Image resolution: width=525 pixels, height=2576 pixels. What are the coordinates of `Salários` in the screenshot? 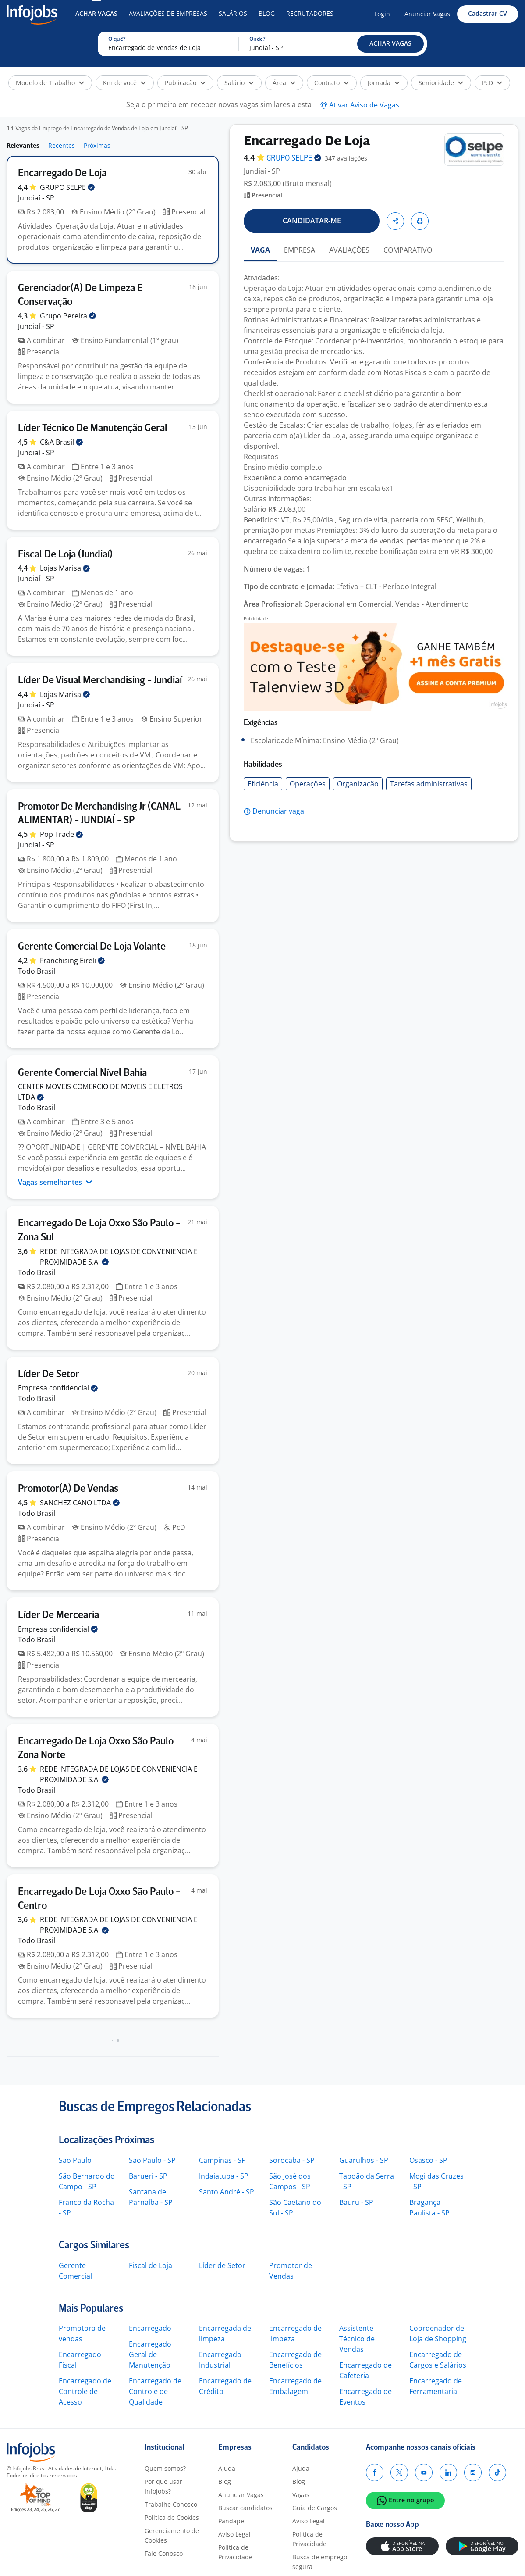 It's located at (233, 13).